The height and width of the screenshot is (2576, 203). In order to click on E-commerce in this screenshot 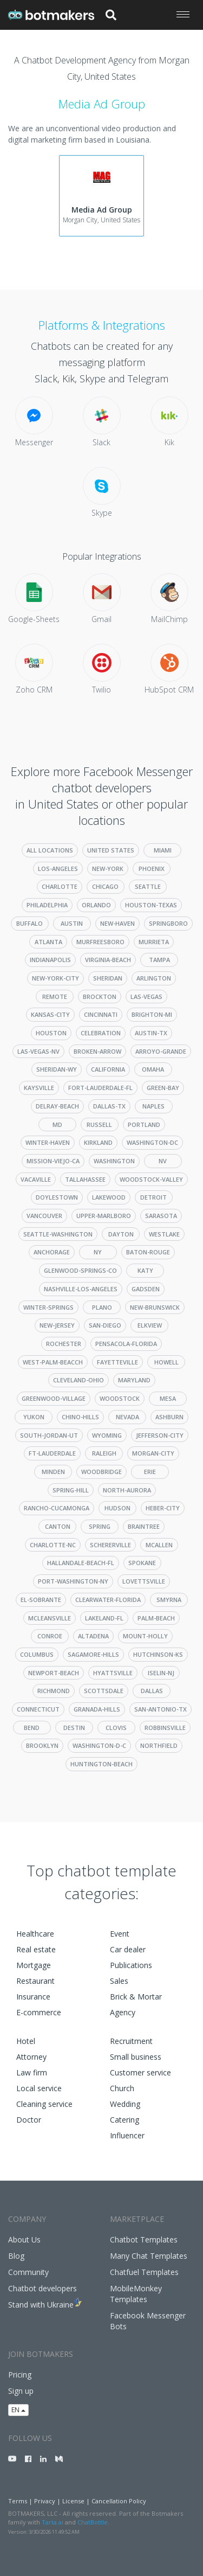, I will do `click(38, 2012)`.